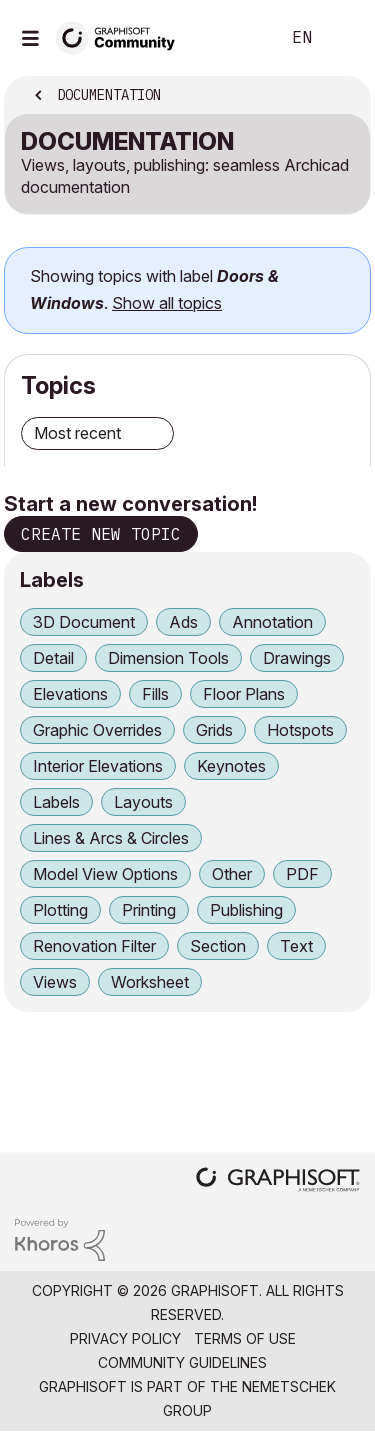 The height and width of the screenshot is (1432, 375). I want to click on Printing [Filter Topics with Label: Printing], so click(149, 910).